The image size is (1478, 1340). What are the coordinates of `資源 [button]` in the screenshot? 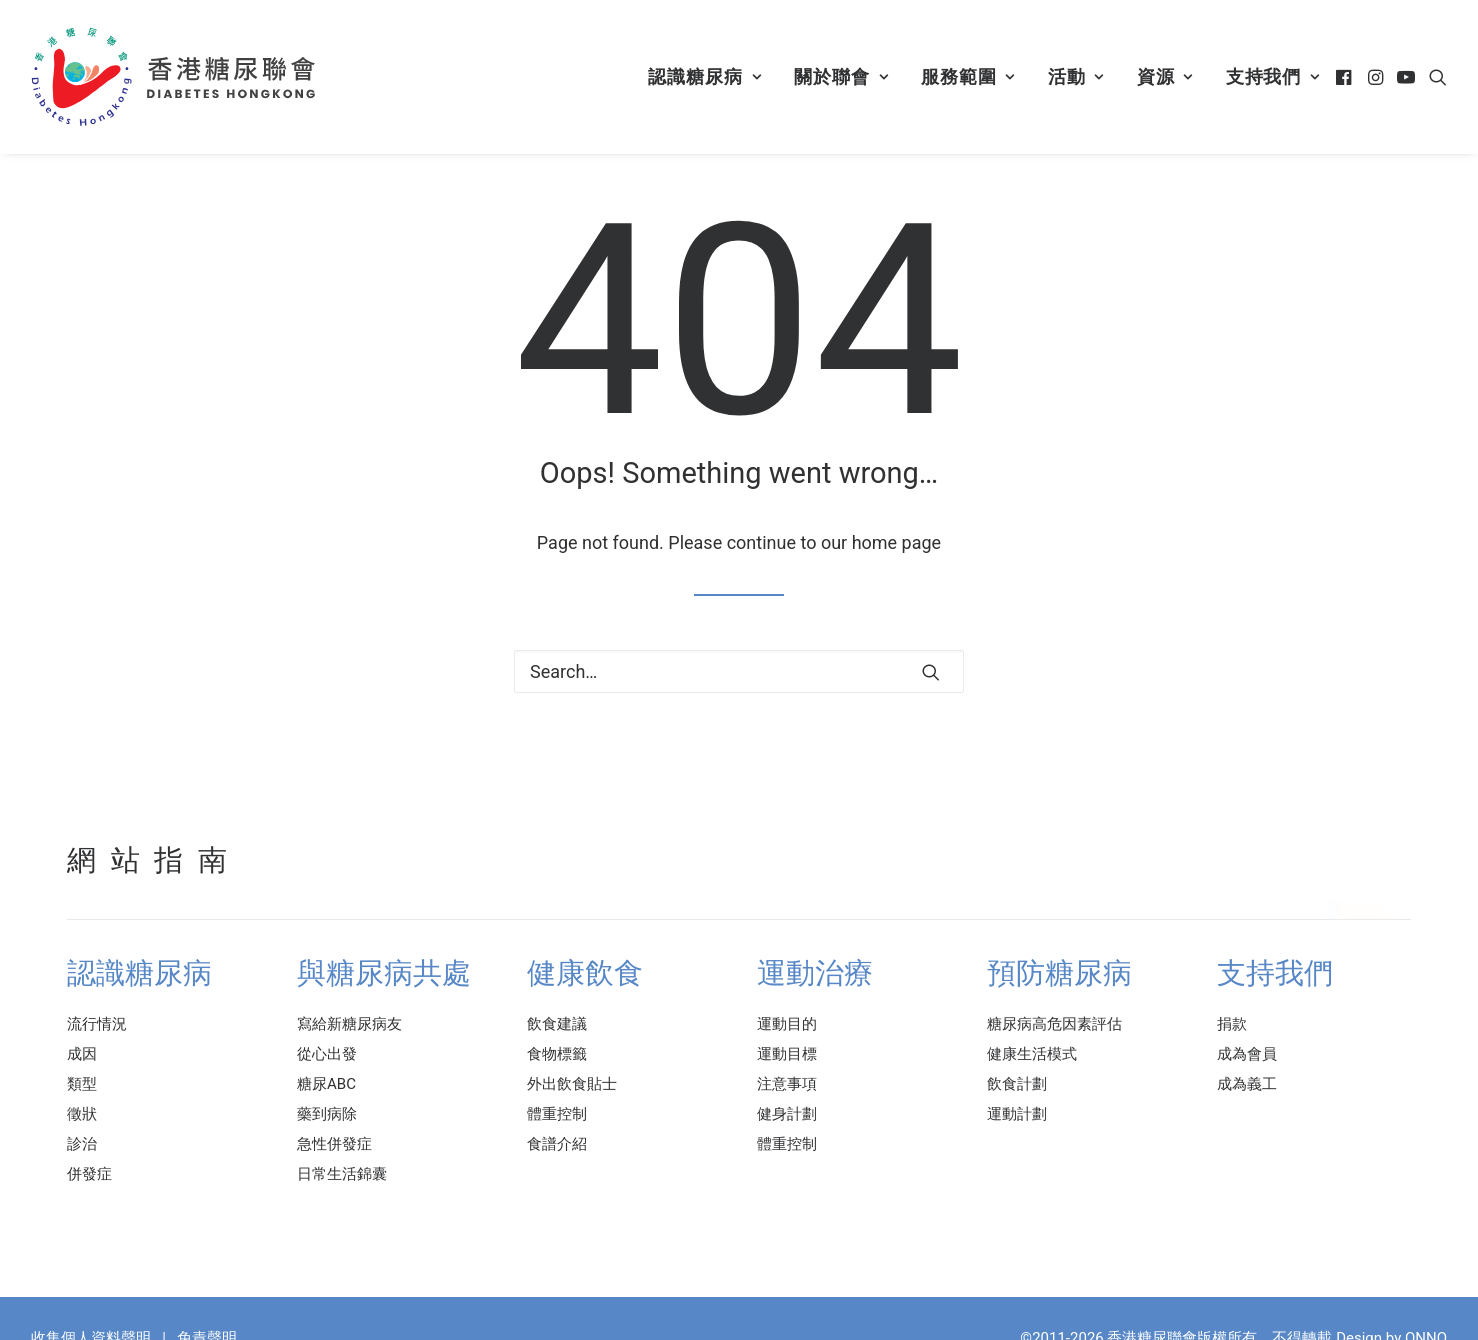 It's located at (1165, 76).